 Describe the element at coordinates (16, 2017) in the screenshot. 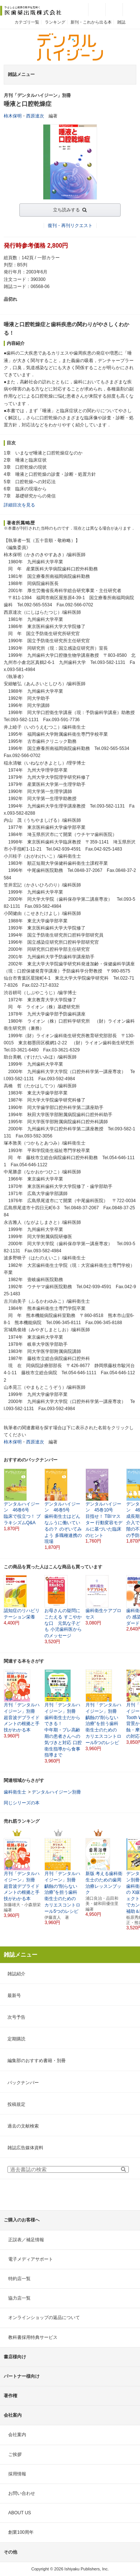

I see `次号予告` at that location.